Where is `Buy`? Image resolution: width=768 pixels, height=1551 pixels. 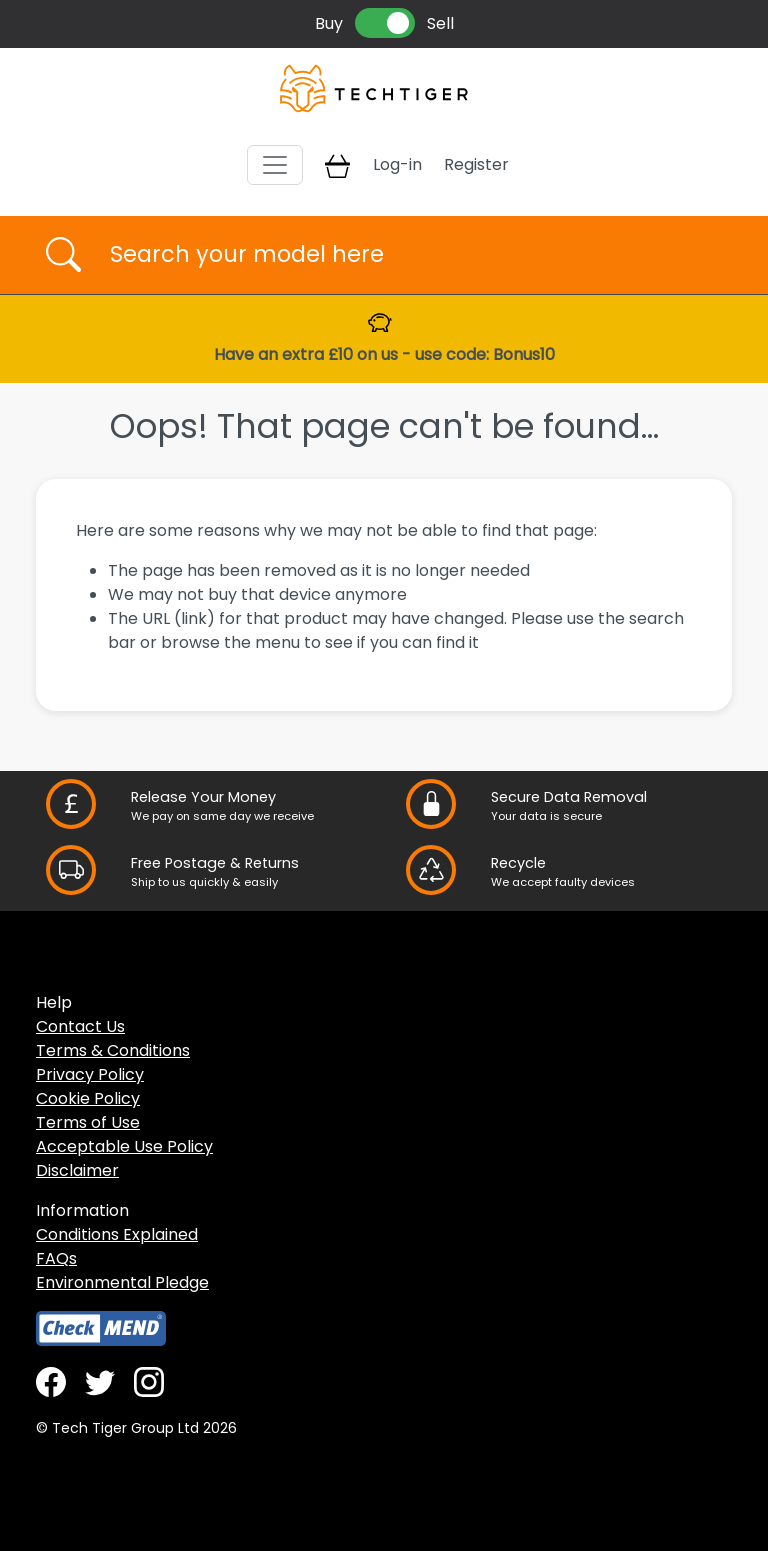 Buy is located at coordinates (329, 23).